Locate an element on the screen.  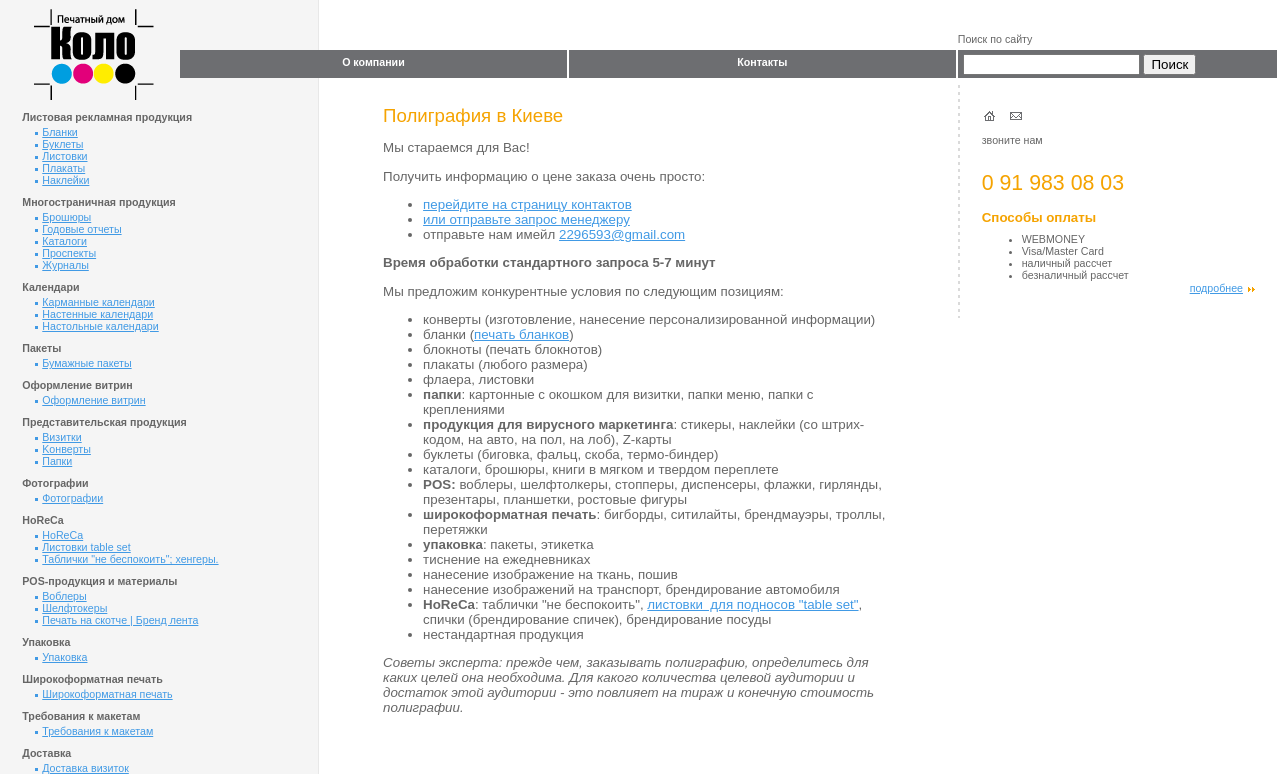
Брошюры is located at coordinates (63, 217).